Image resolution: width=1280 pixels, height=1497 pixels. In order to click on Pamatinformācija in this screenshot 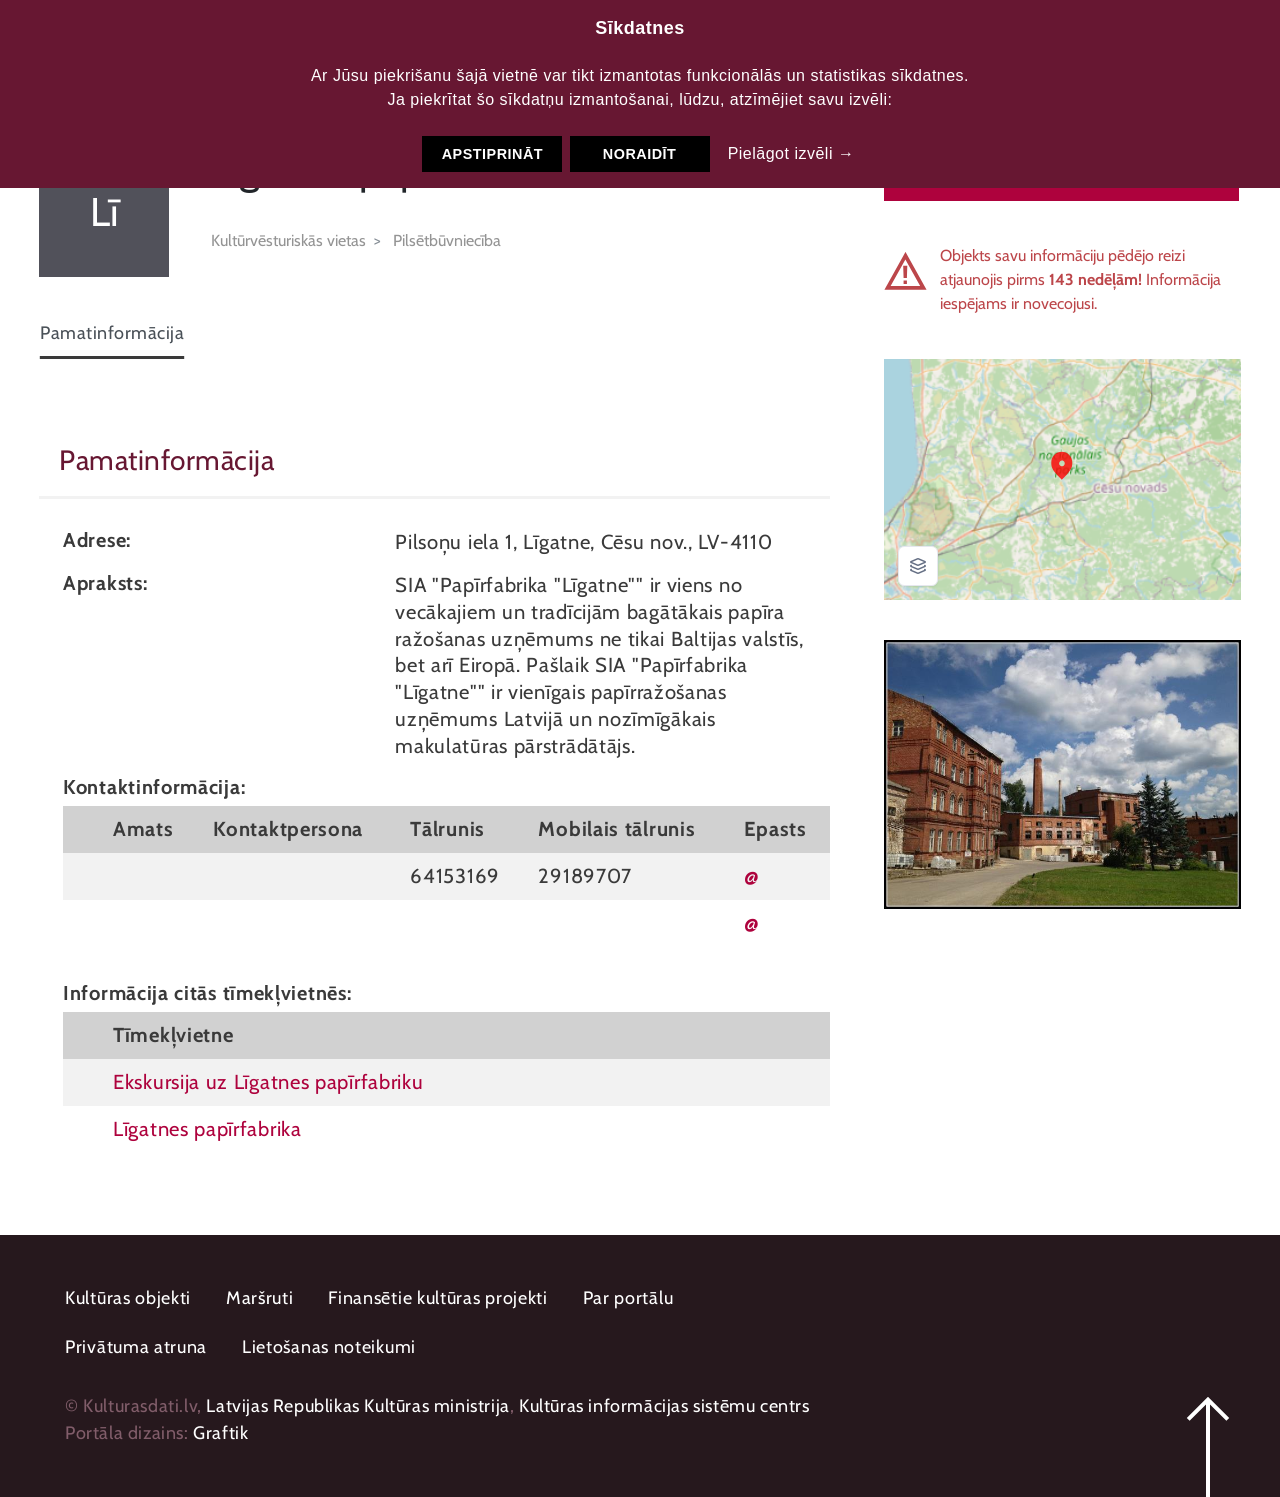, I will do `click(112, 333)`.